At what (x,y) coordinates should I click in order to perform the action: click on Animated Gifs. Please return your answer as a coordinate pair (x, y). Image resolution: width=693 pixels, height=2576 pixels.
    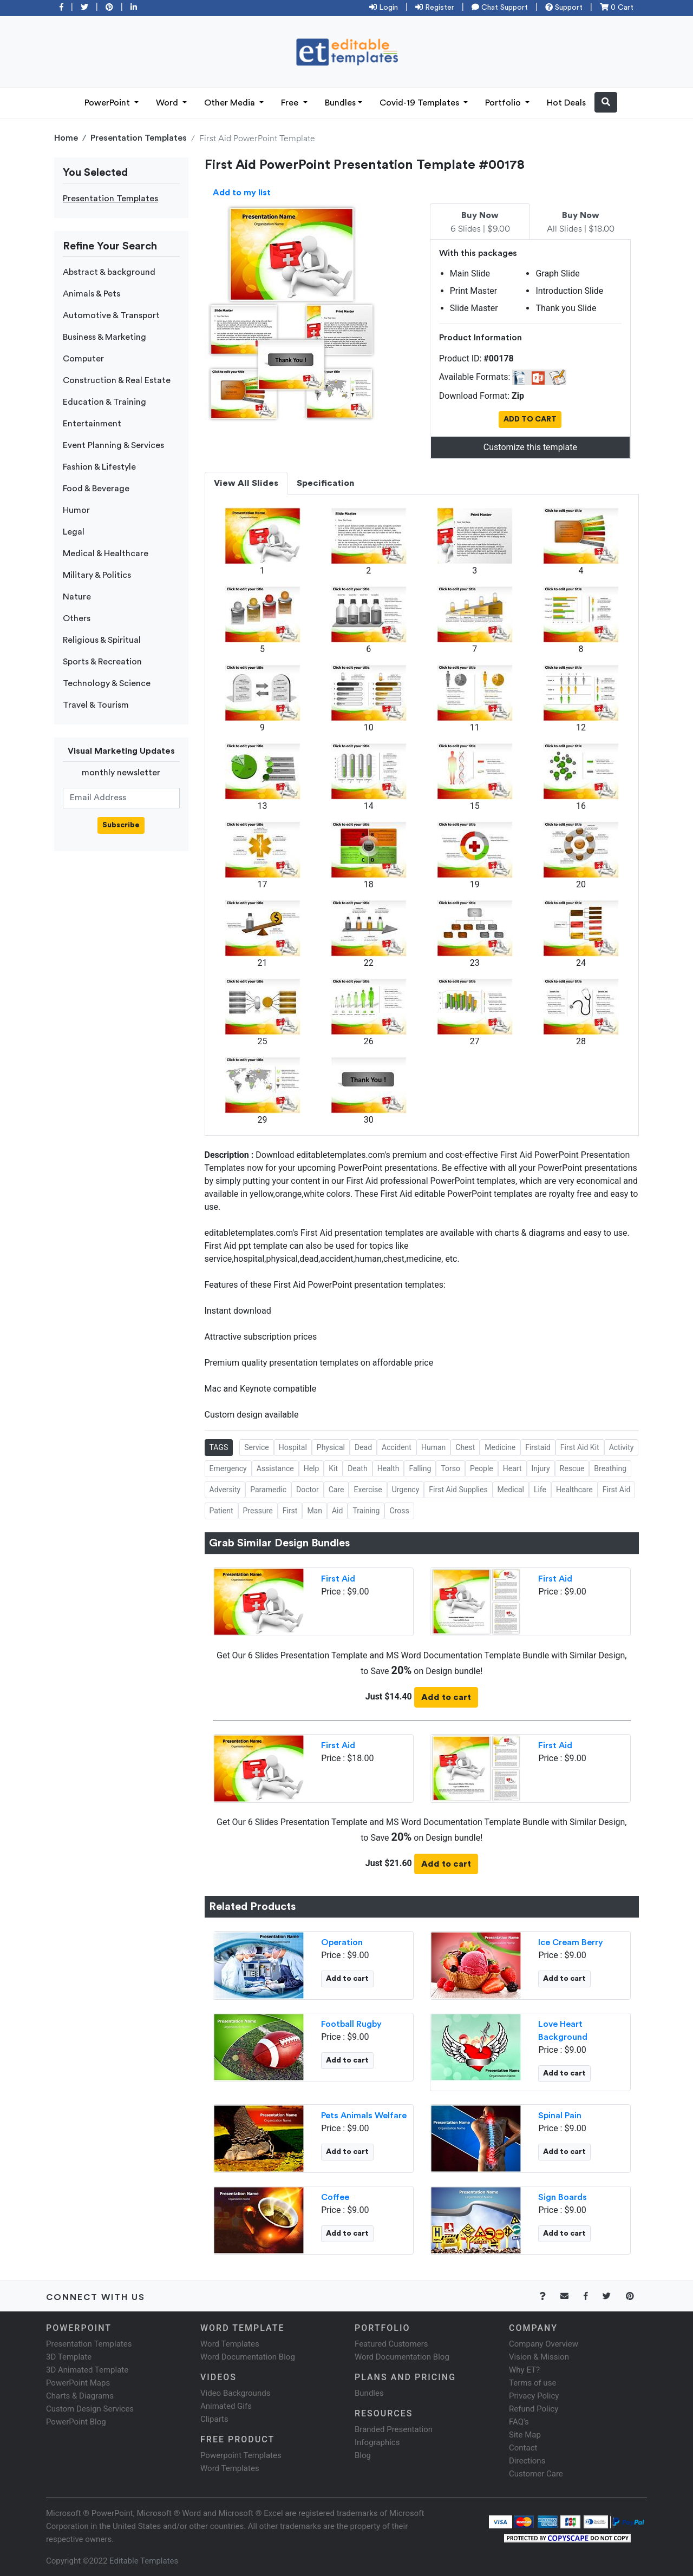
    Looking at the image, I should click on (226, 2406).